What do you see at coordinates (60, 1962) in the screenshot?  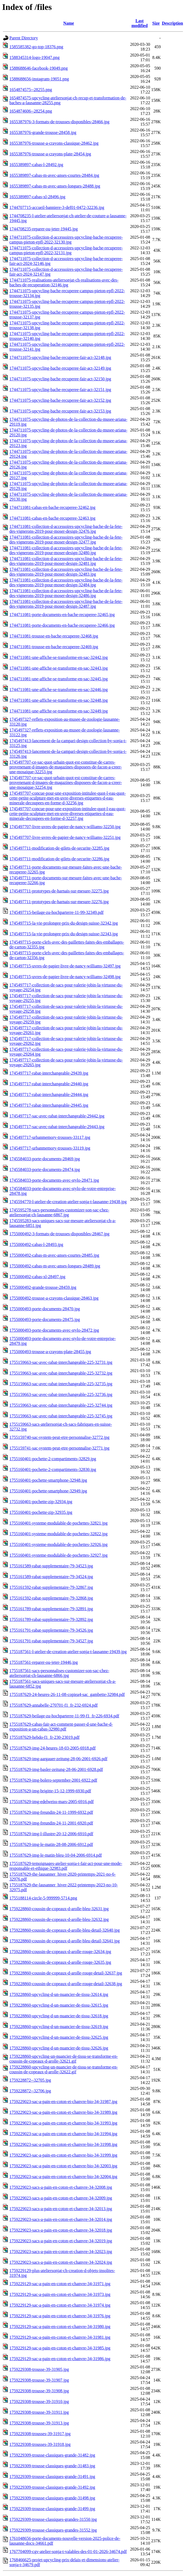 I see `1759228860-coussin-de-copeaux-d-arolle-rouge-32635.jpg` at bounding box center [60, 1962].